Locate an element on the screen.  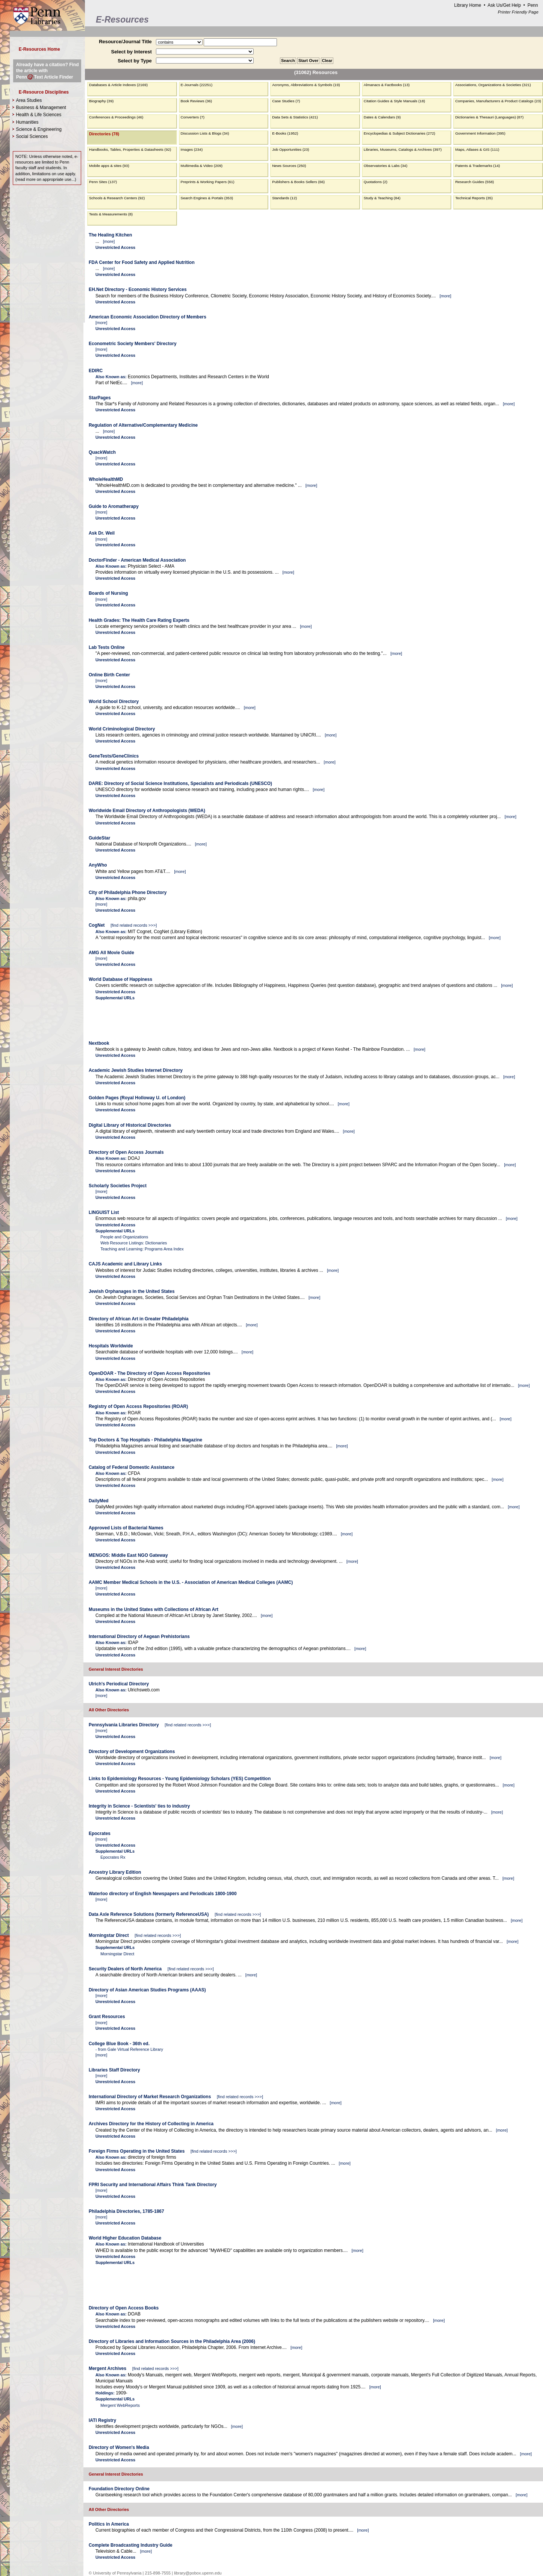
AMG All Movie Guide is located at coordinates (111, 952).